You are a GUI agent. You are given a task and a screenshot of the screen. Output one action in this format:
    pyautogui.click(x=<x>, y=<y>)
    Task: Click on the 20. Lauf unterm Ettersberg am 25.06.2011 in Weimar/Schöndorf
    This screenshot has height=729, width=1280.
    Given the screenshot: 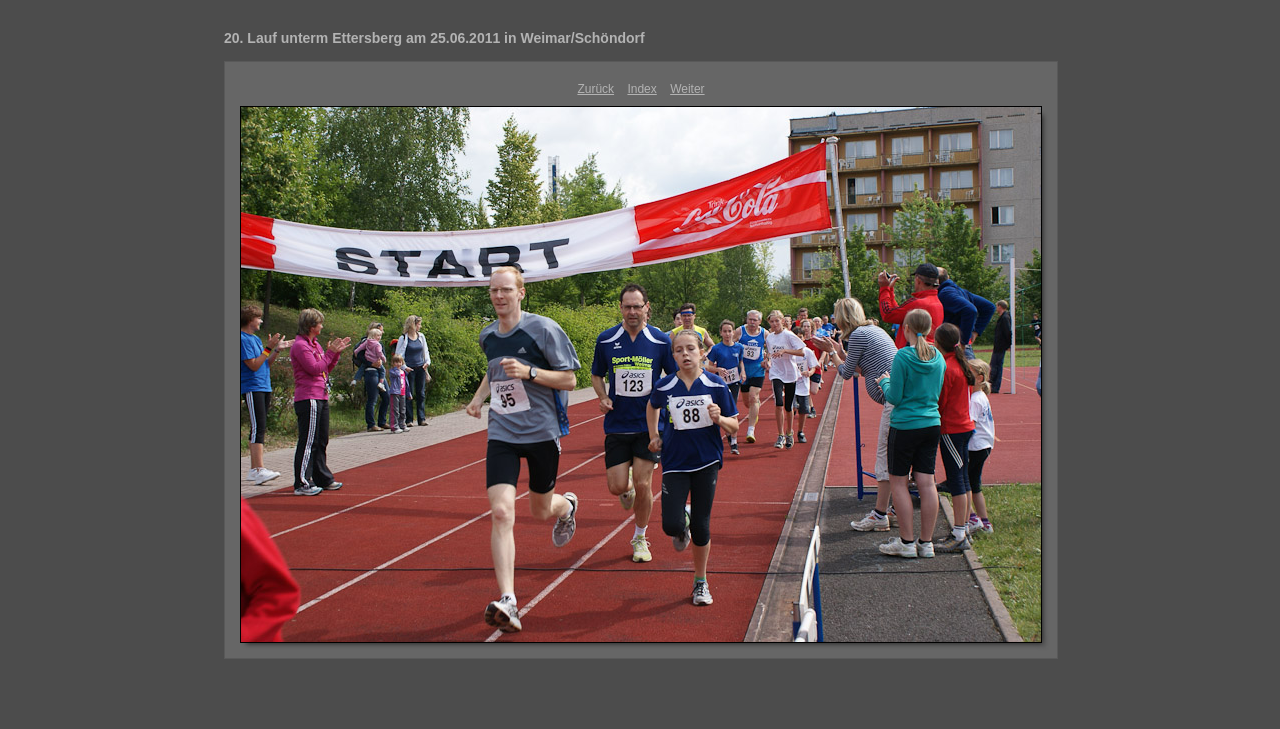 What is the action you would take?
    pyautogui.click(x=434, y=38)
    